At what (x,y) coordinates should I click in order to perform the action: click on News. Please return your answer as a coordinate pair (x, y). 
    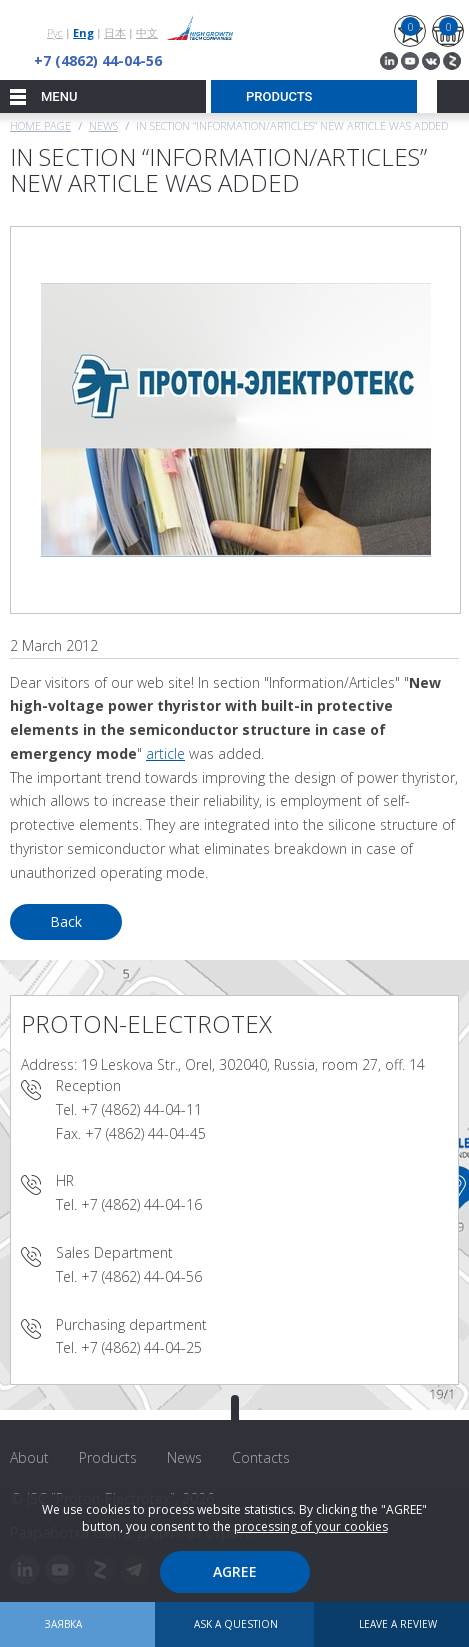
    Looking at the image, I should click on (103, 125).